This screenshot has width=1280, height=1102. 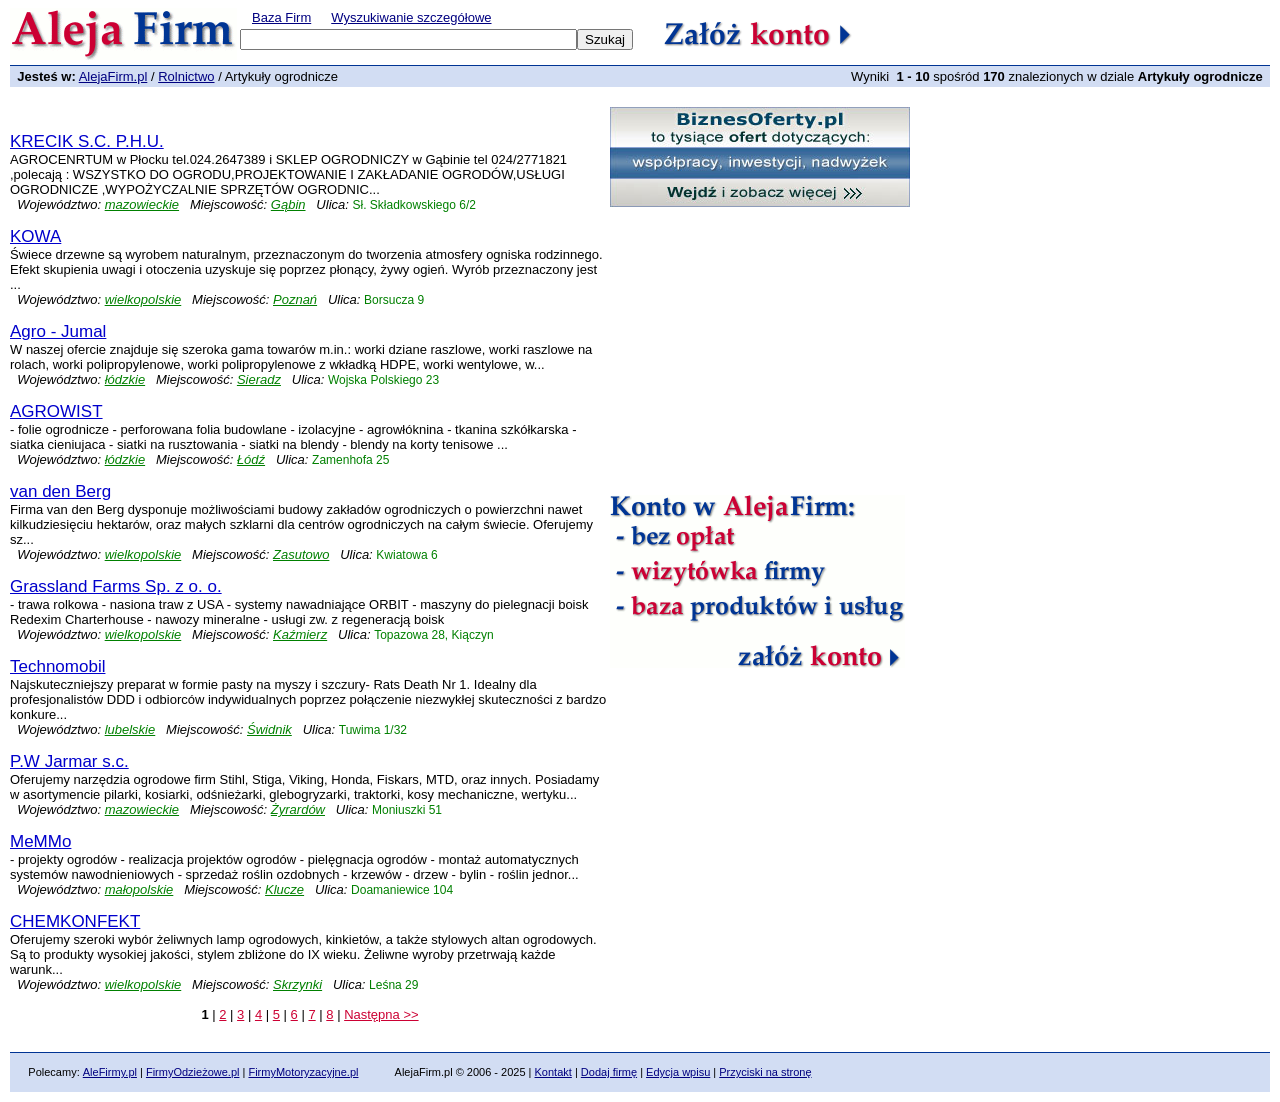 What do you see at coordinates (678, 1072) in the screenshot?
I see `Edycja wpisu` at bounding box center [678, 1072].